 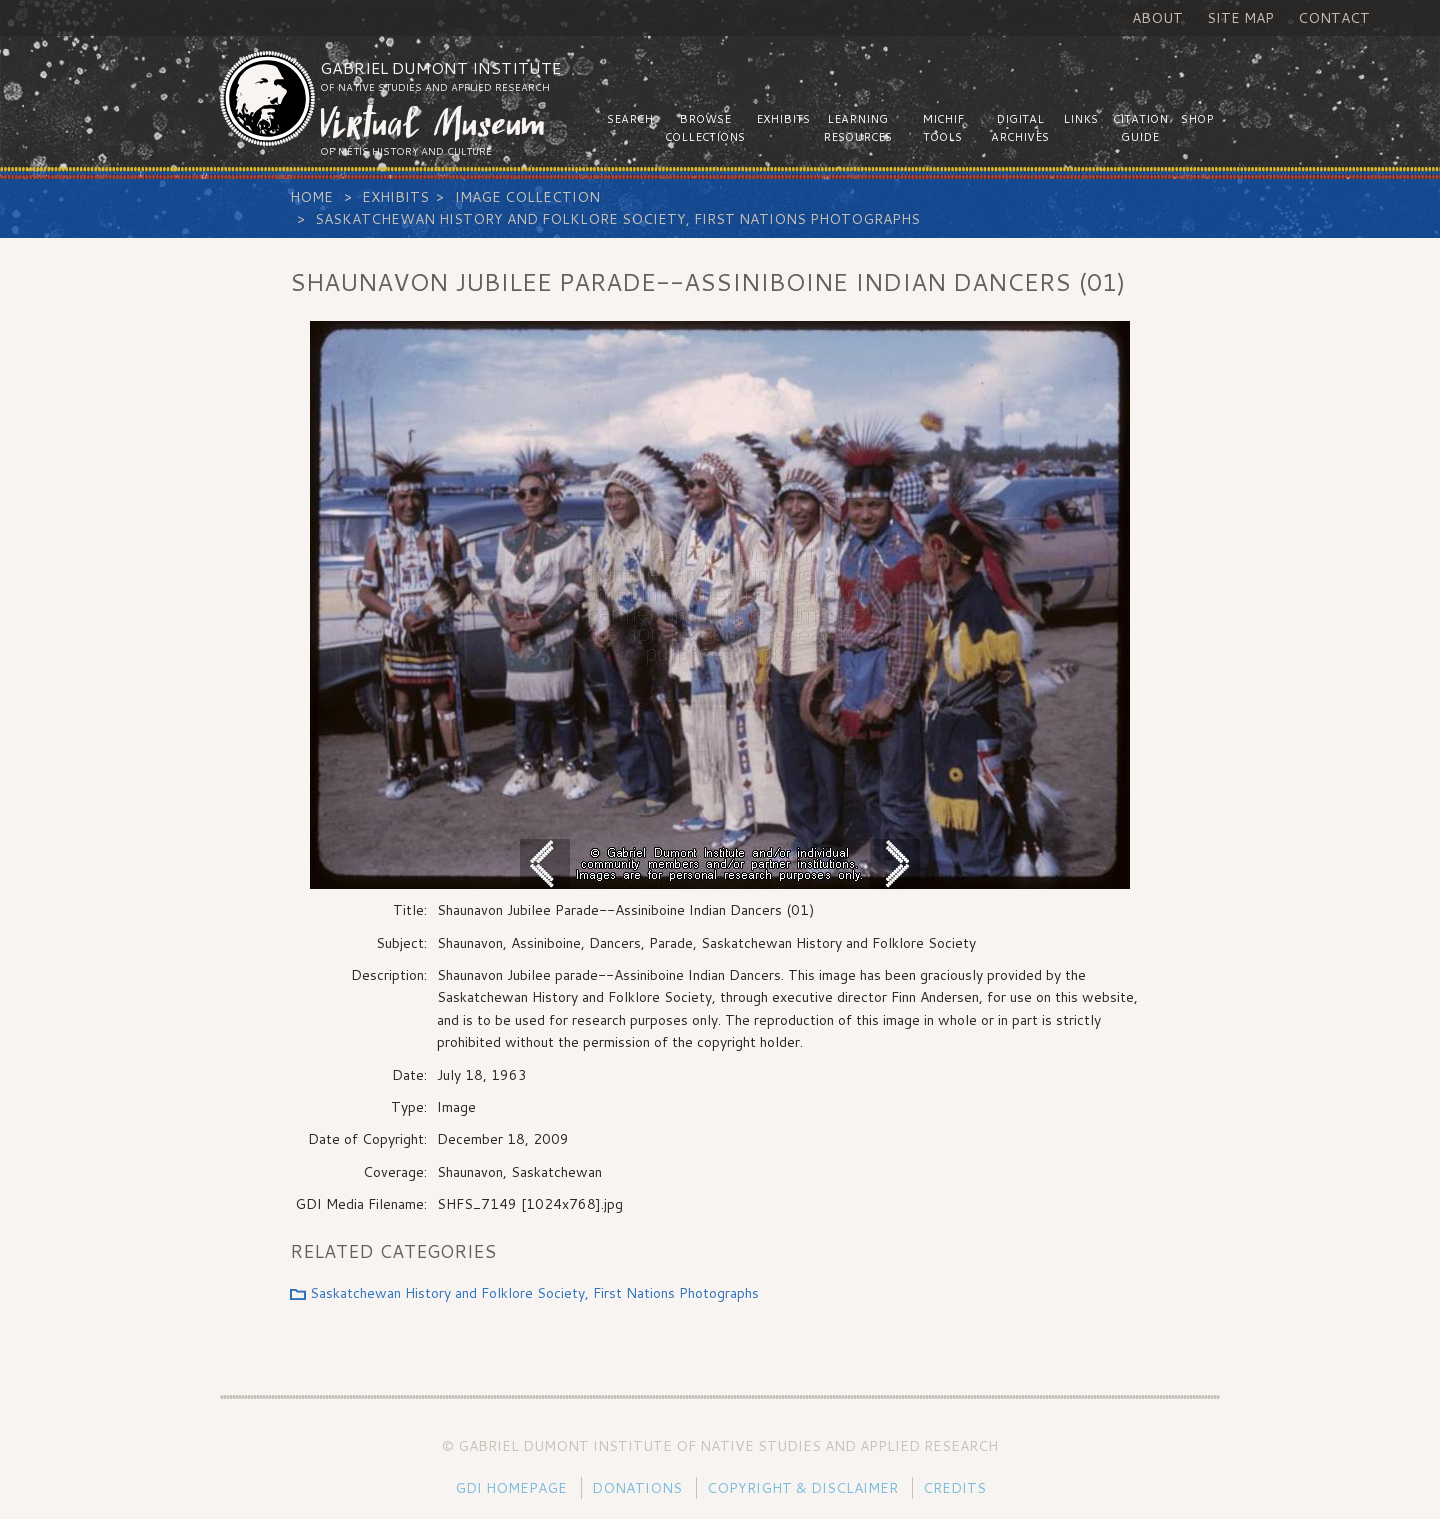 What do you see at coordinates (527, 197) in the screenshot?
I see `Image Collection` at bounding box center [527, 197].